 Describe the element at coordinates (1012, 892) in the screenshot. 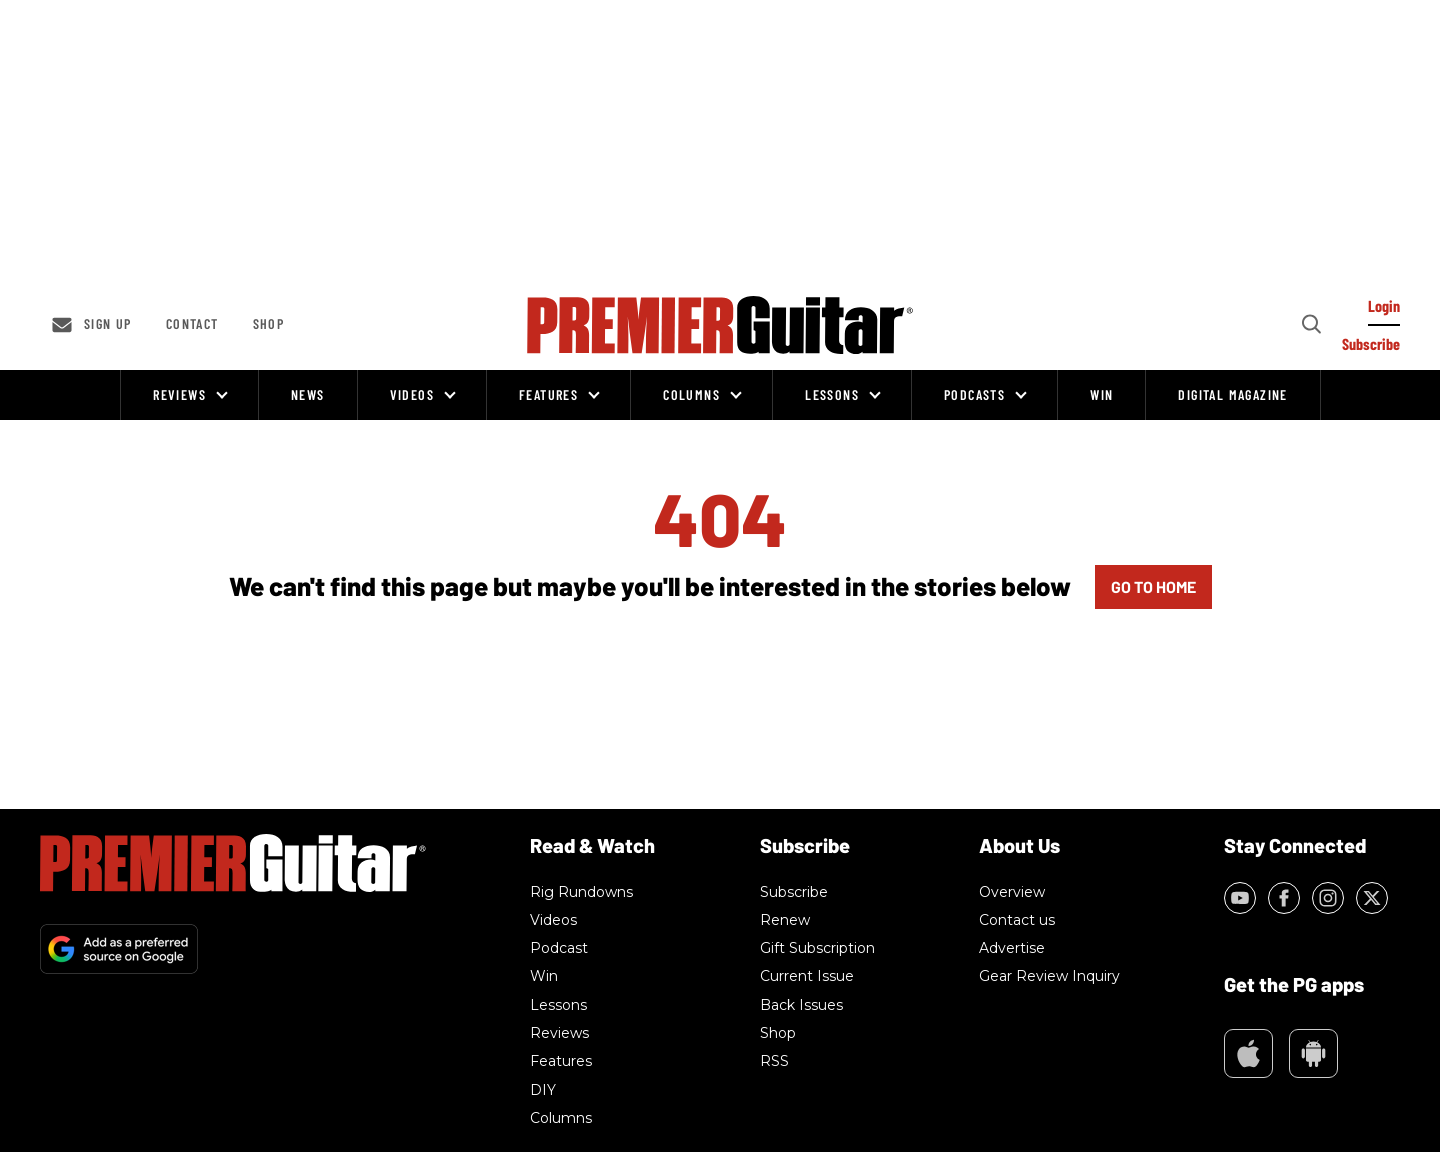

I see `Overview` at that location.